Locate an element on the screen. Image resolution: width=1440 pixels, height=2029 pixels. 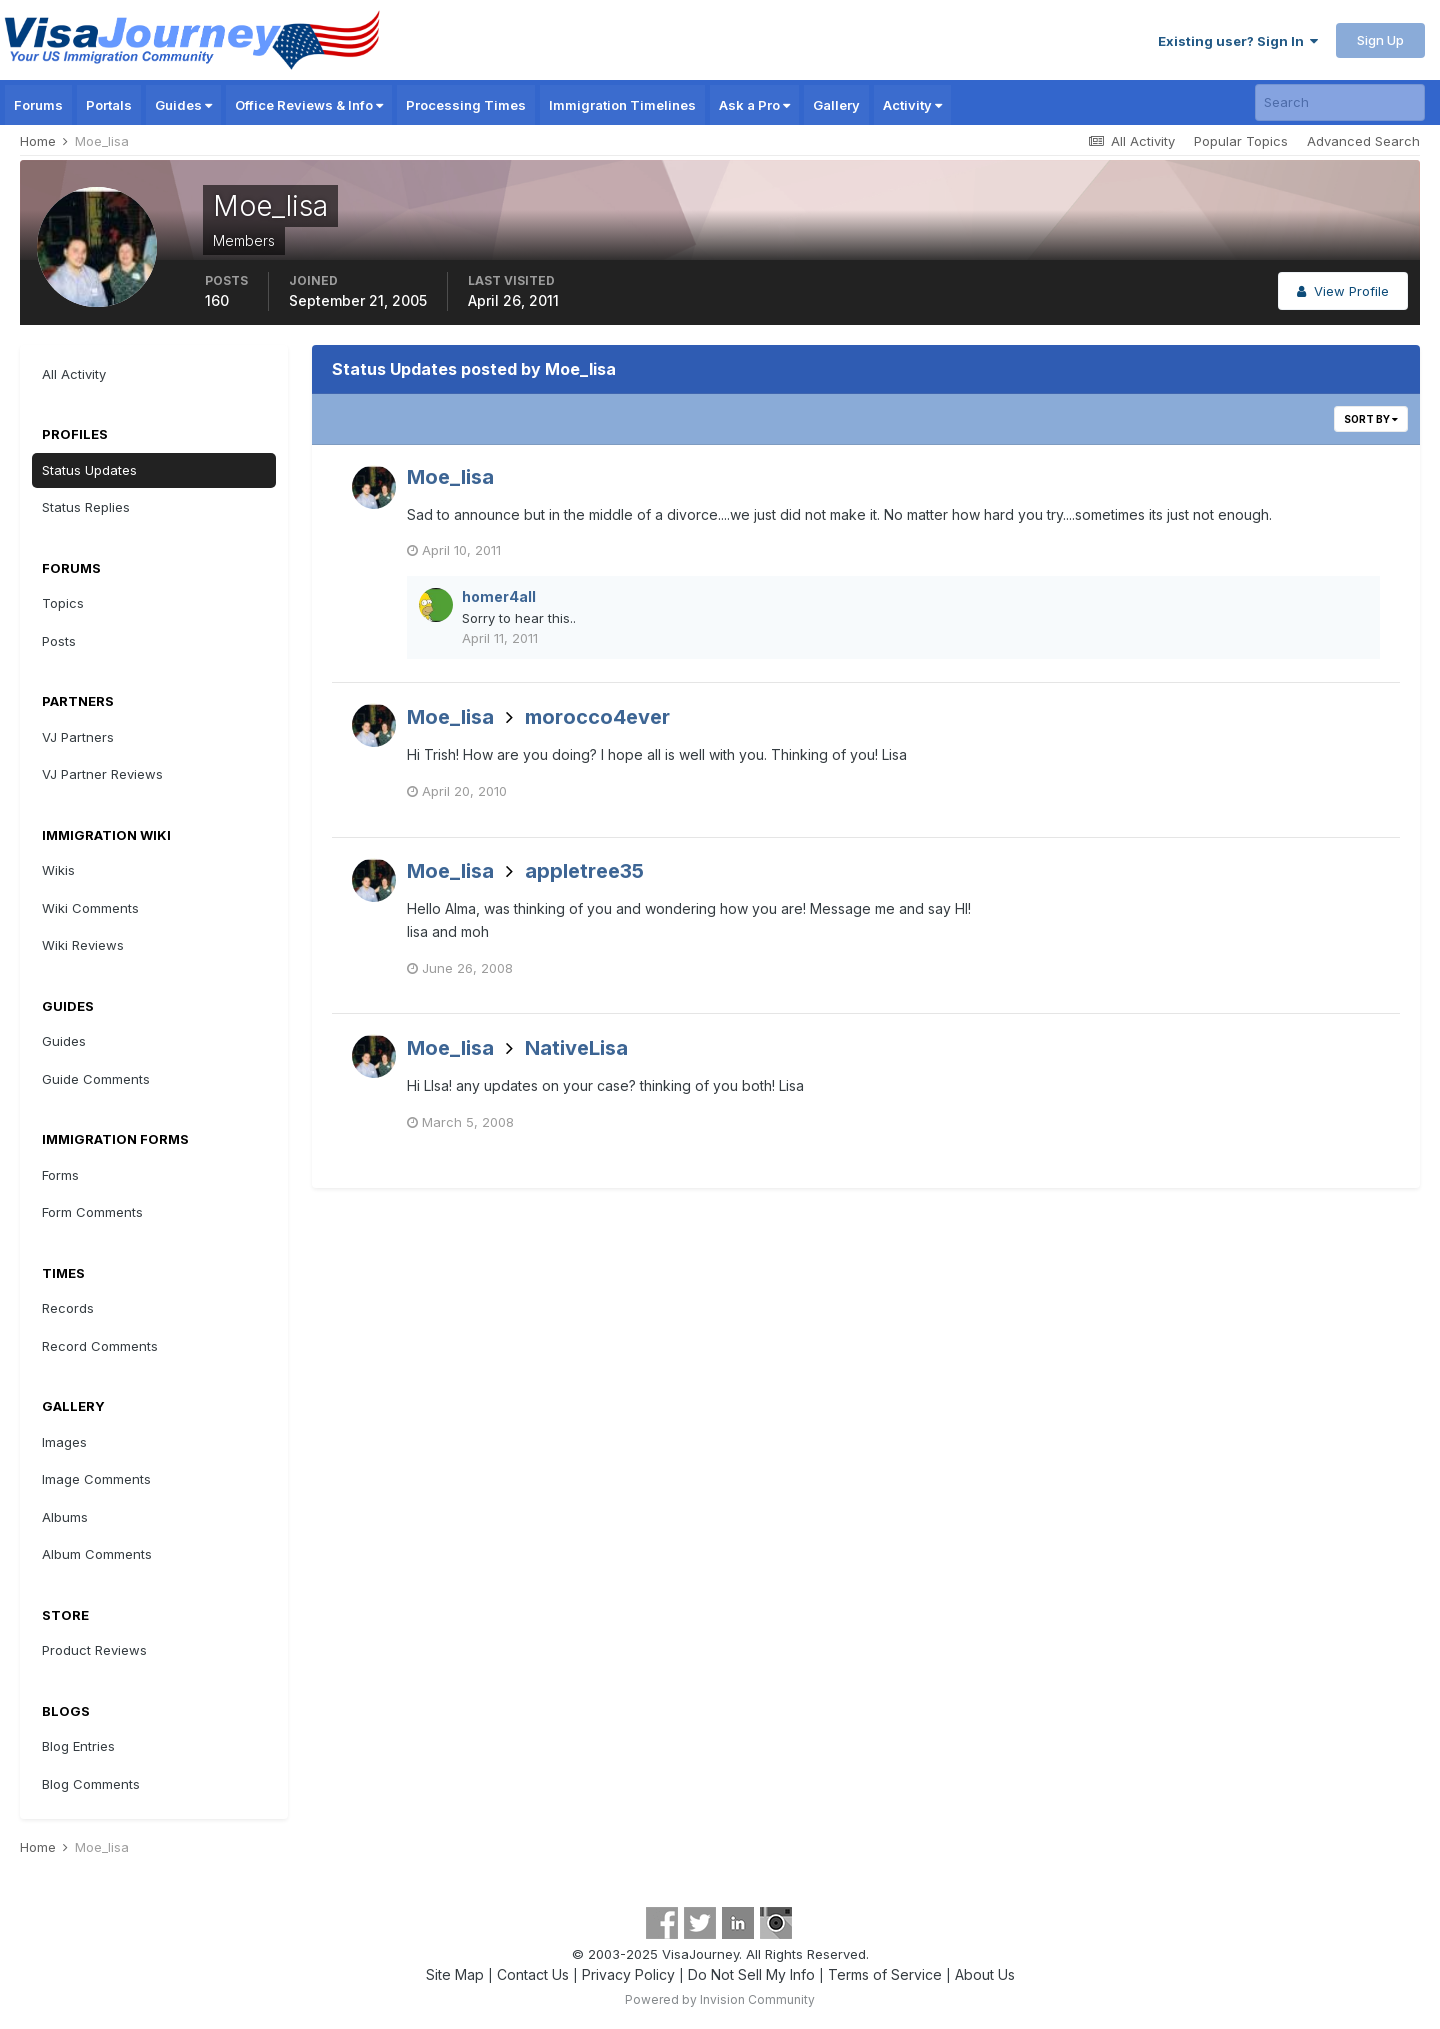
Forums is located at coordinates (38, 105).